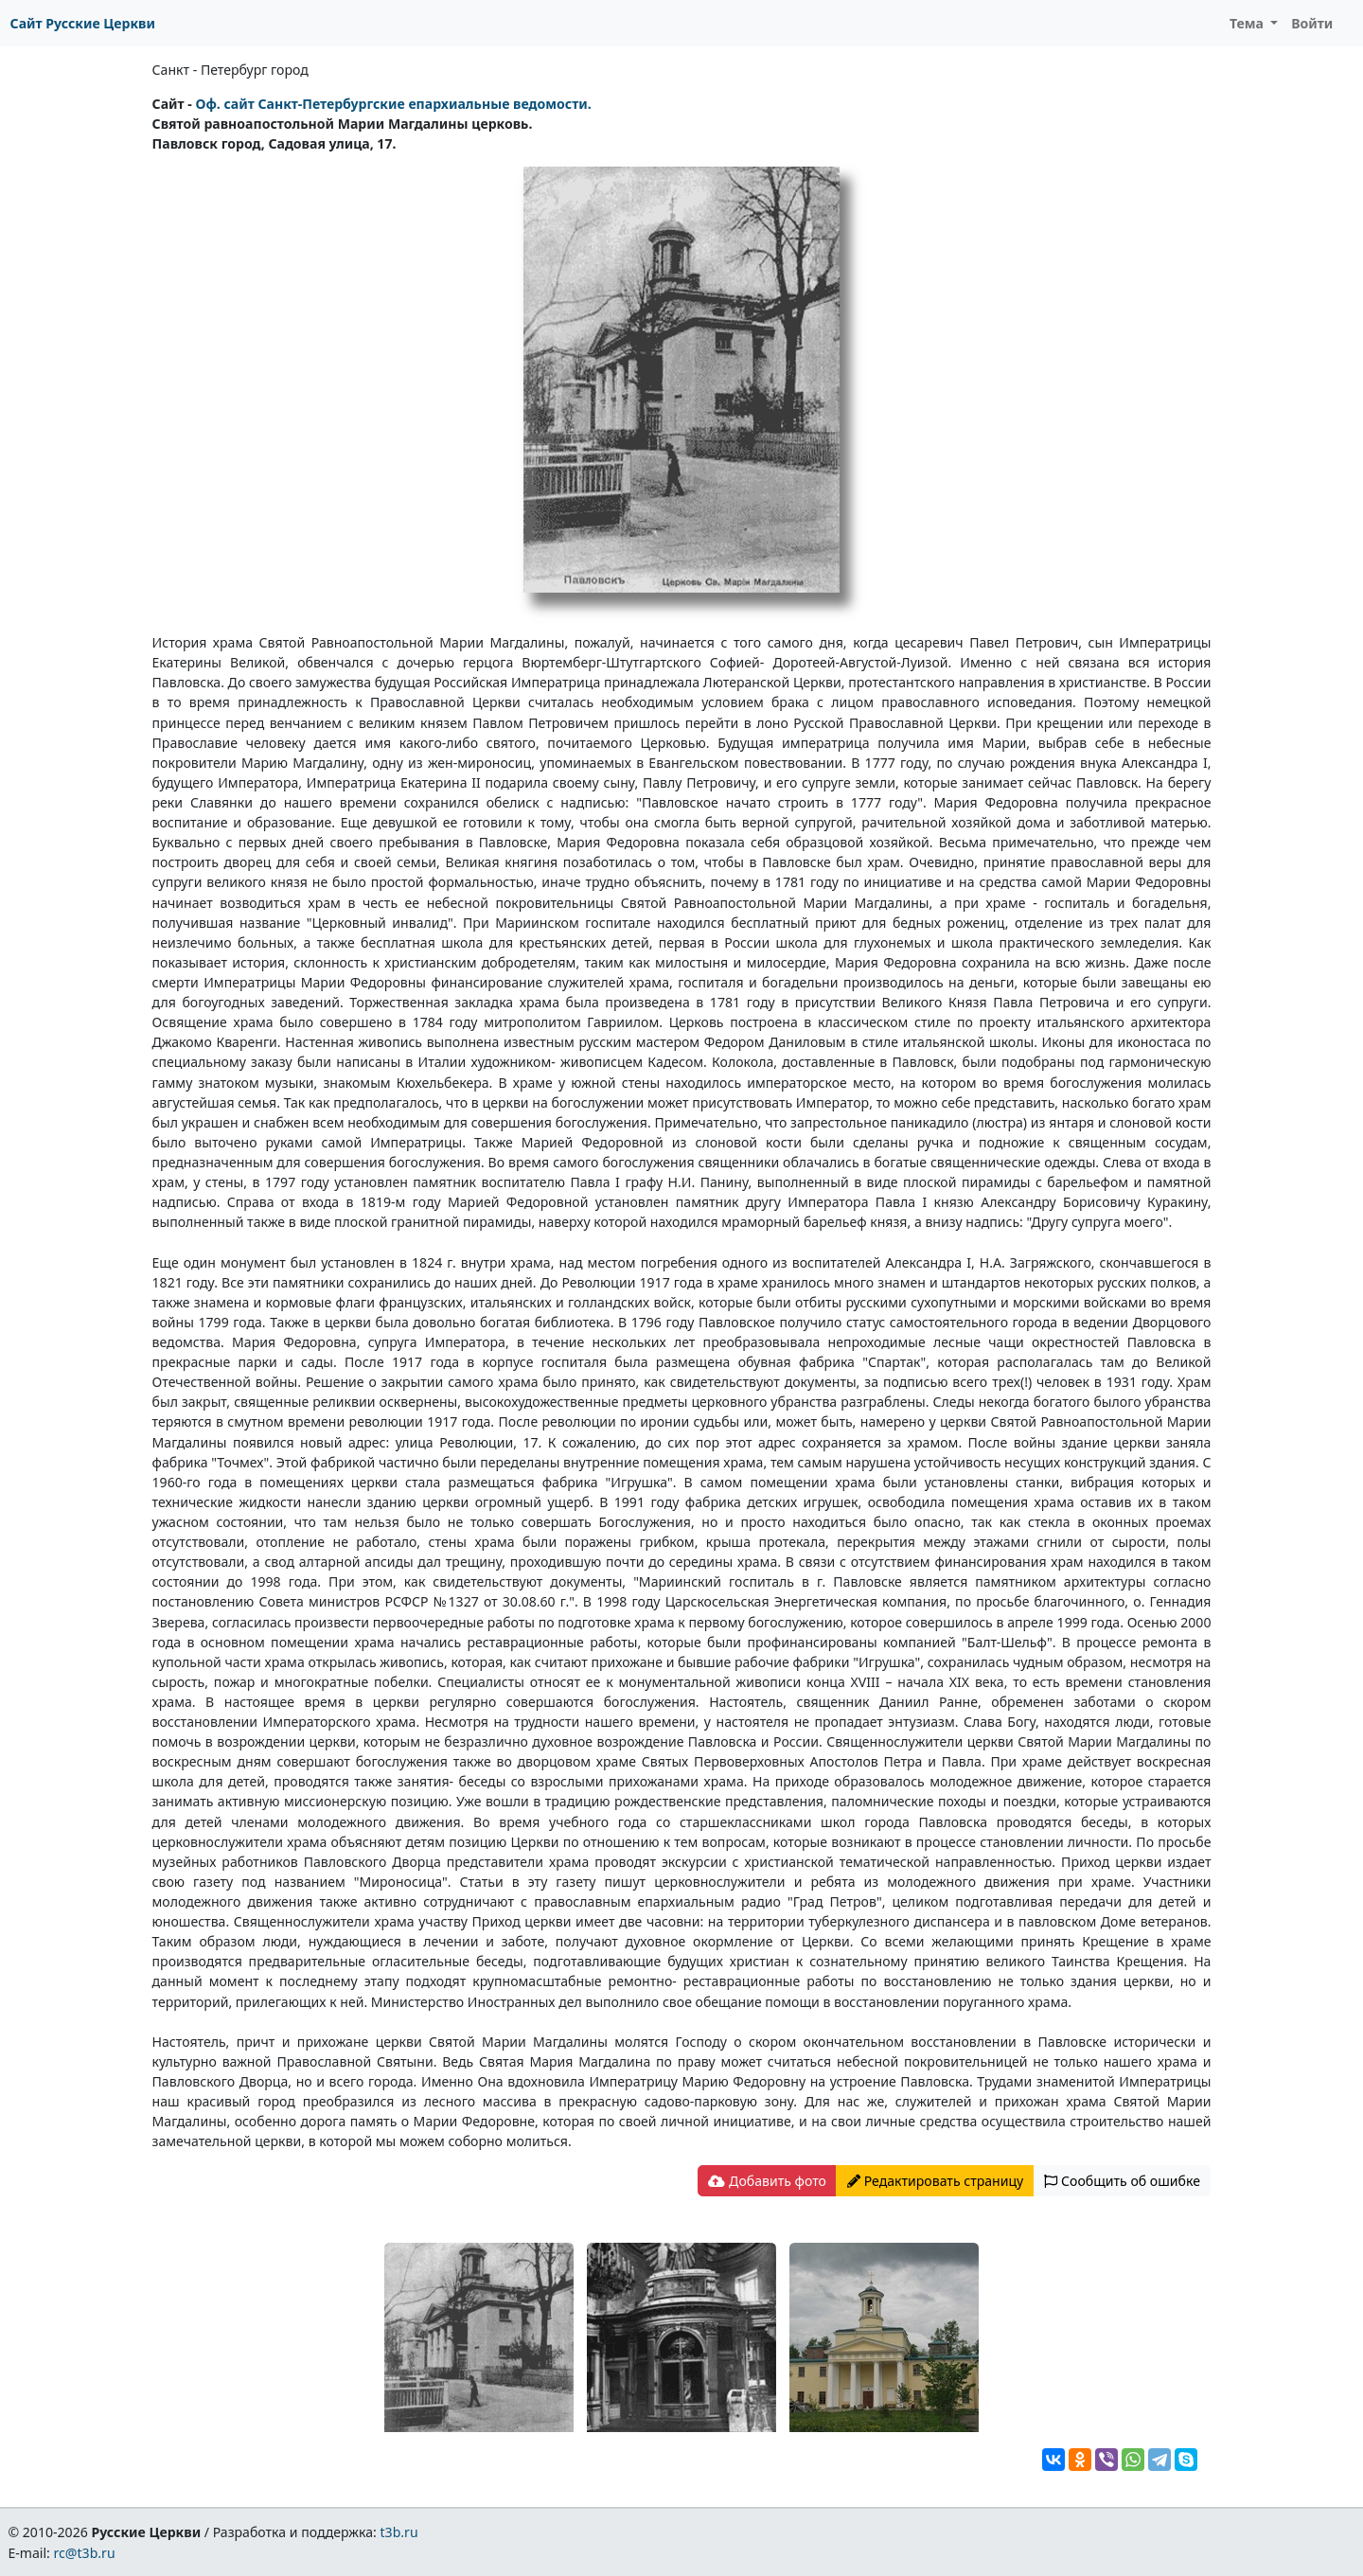 This screenshot has width=1363, height=2576. I want to click on t3b.ru, so click(399, 2532).